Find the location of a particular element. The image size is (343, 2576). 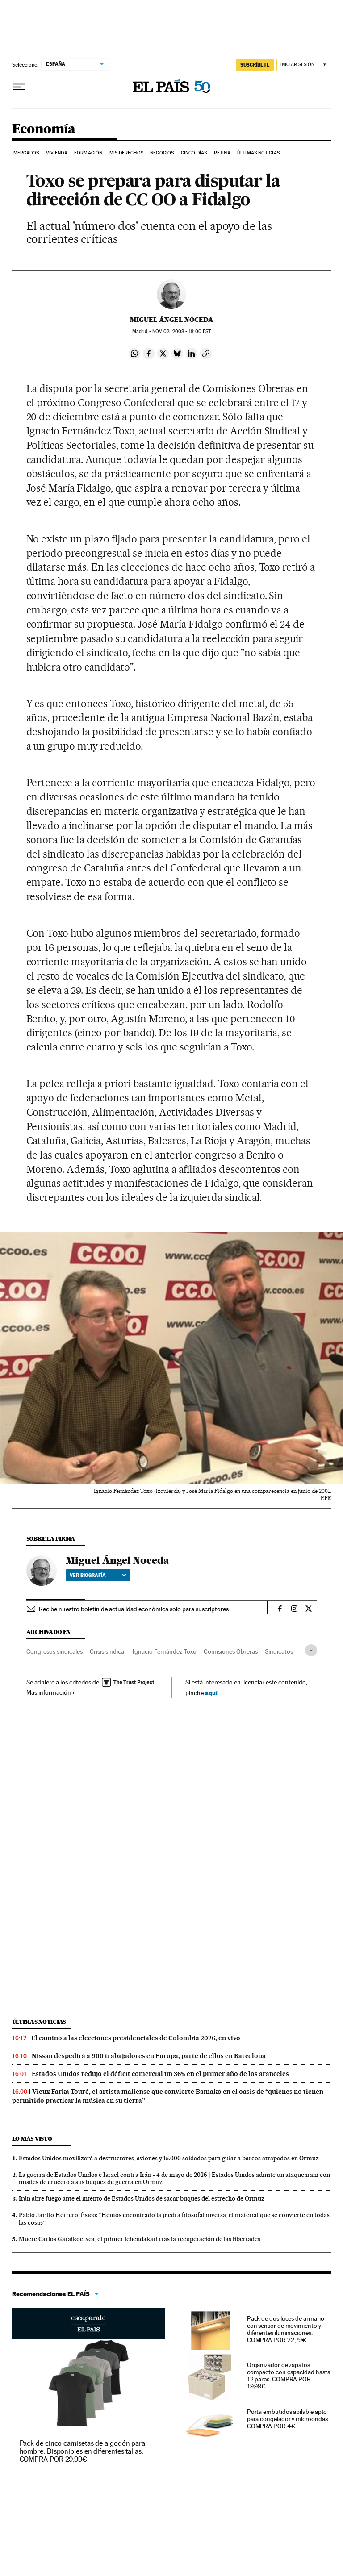

Lo más visto is located at coordinates (32, 2138).